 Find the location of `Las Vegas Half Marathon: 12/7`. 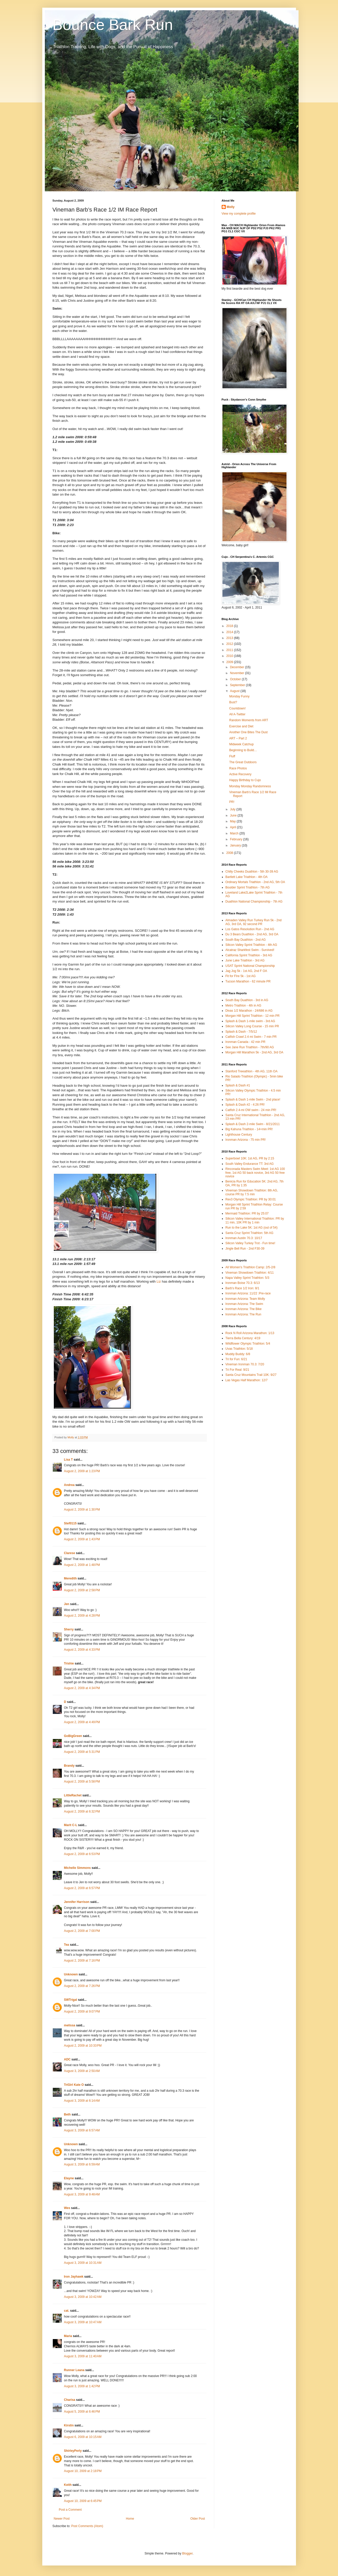

Las Vegas Half Marathon: 12/7 is located at coordinates (247, 1380).